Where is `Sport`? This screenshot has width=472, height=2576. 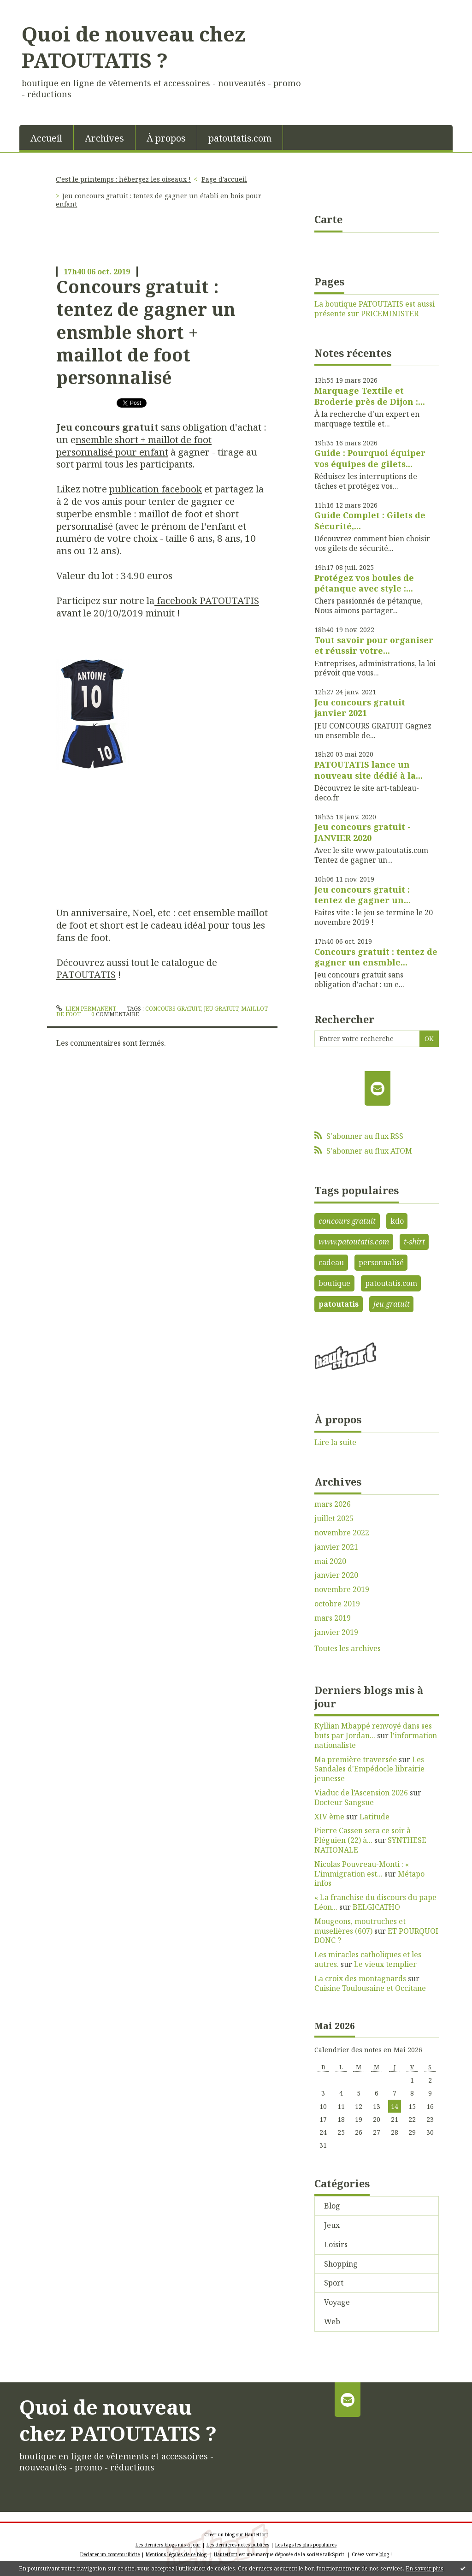
Sport is located at coordinates (333, 2283).